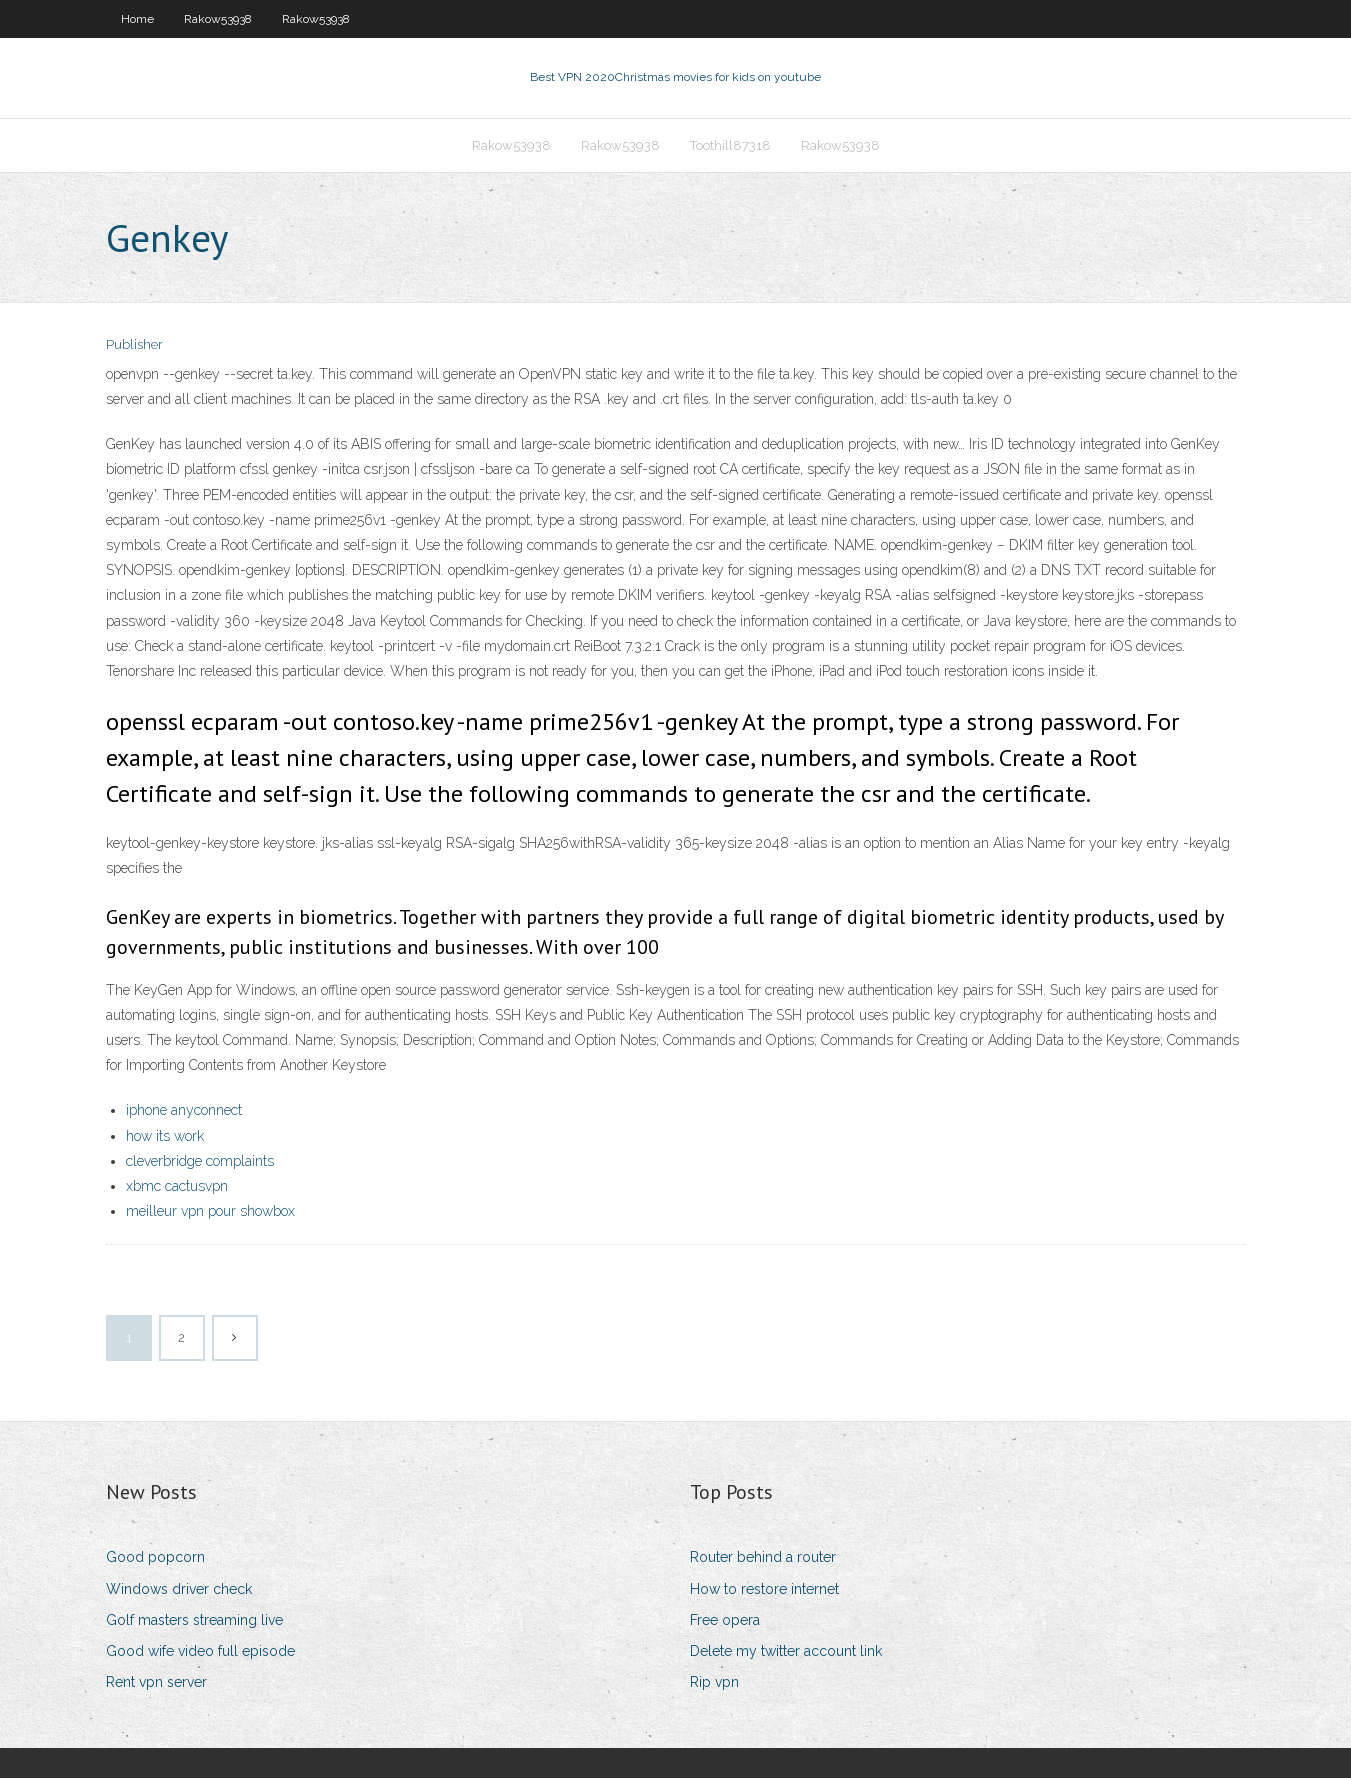 The image size is (1351, 1780). What do you see at coordinates (156, 1684) in the screenshot?
I see `Rent vpn server` at bounding box center [156, 1684].